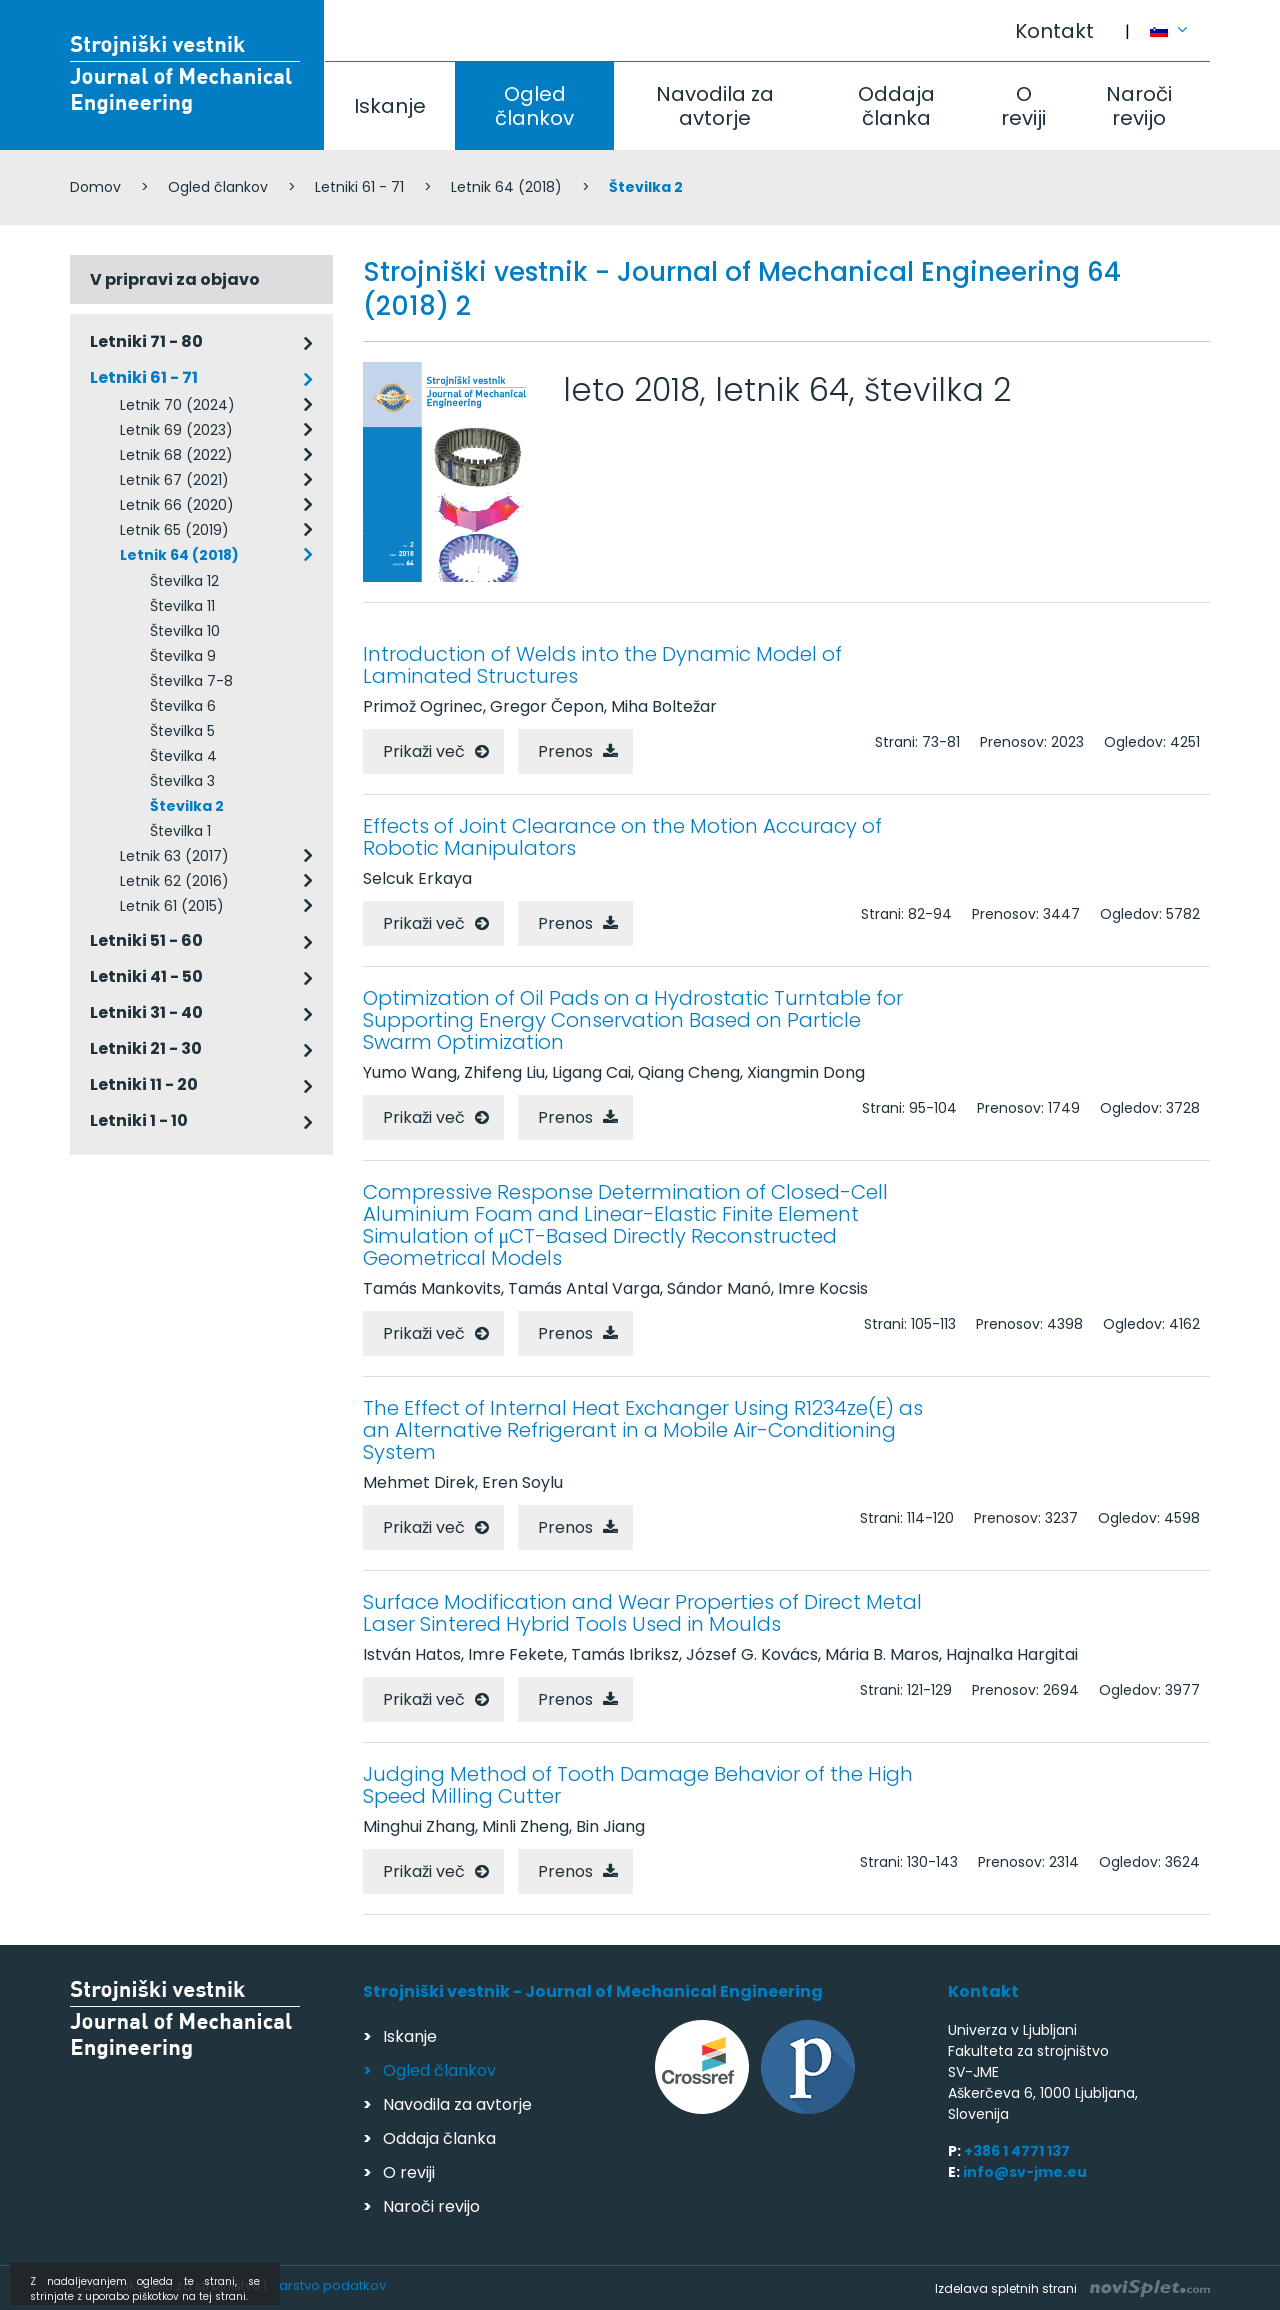  What do you see at coordinates (390, 106) in the screenshot?
I see `Iskanje` at bounding box center [390, 106].